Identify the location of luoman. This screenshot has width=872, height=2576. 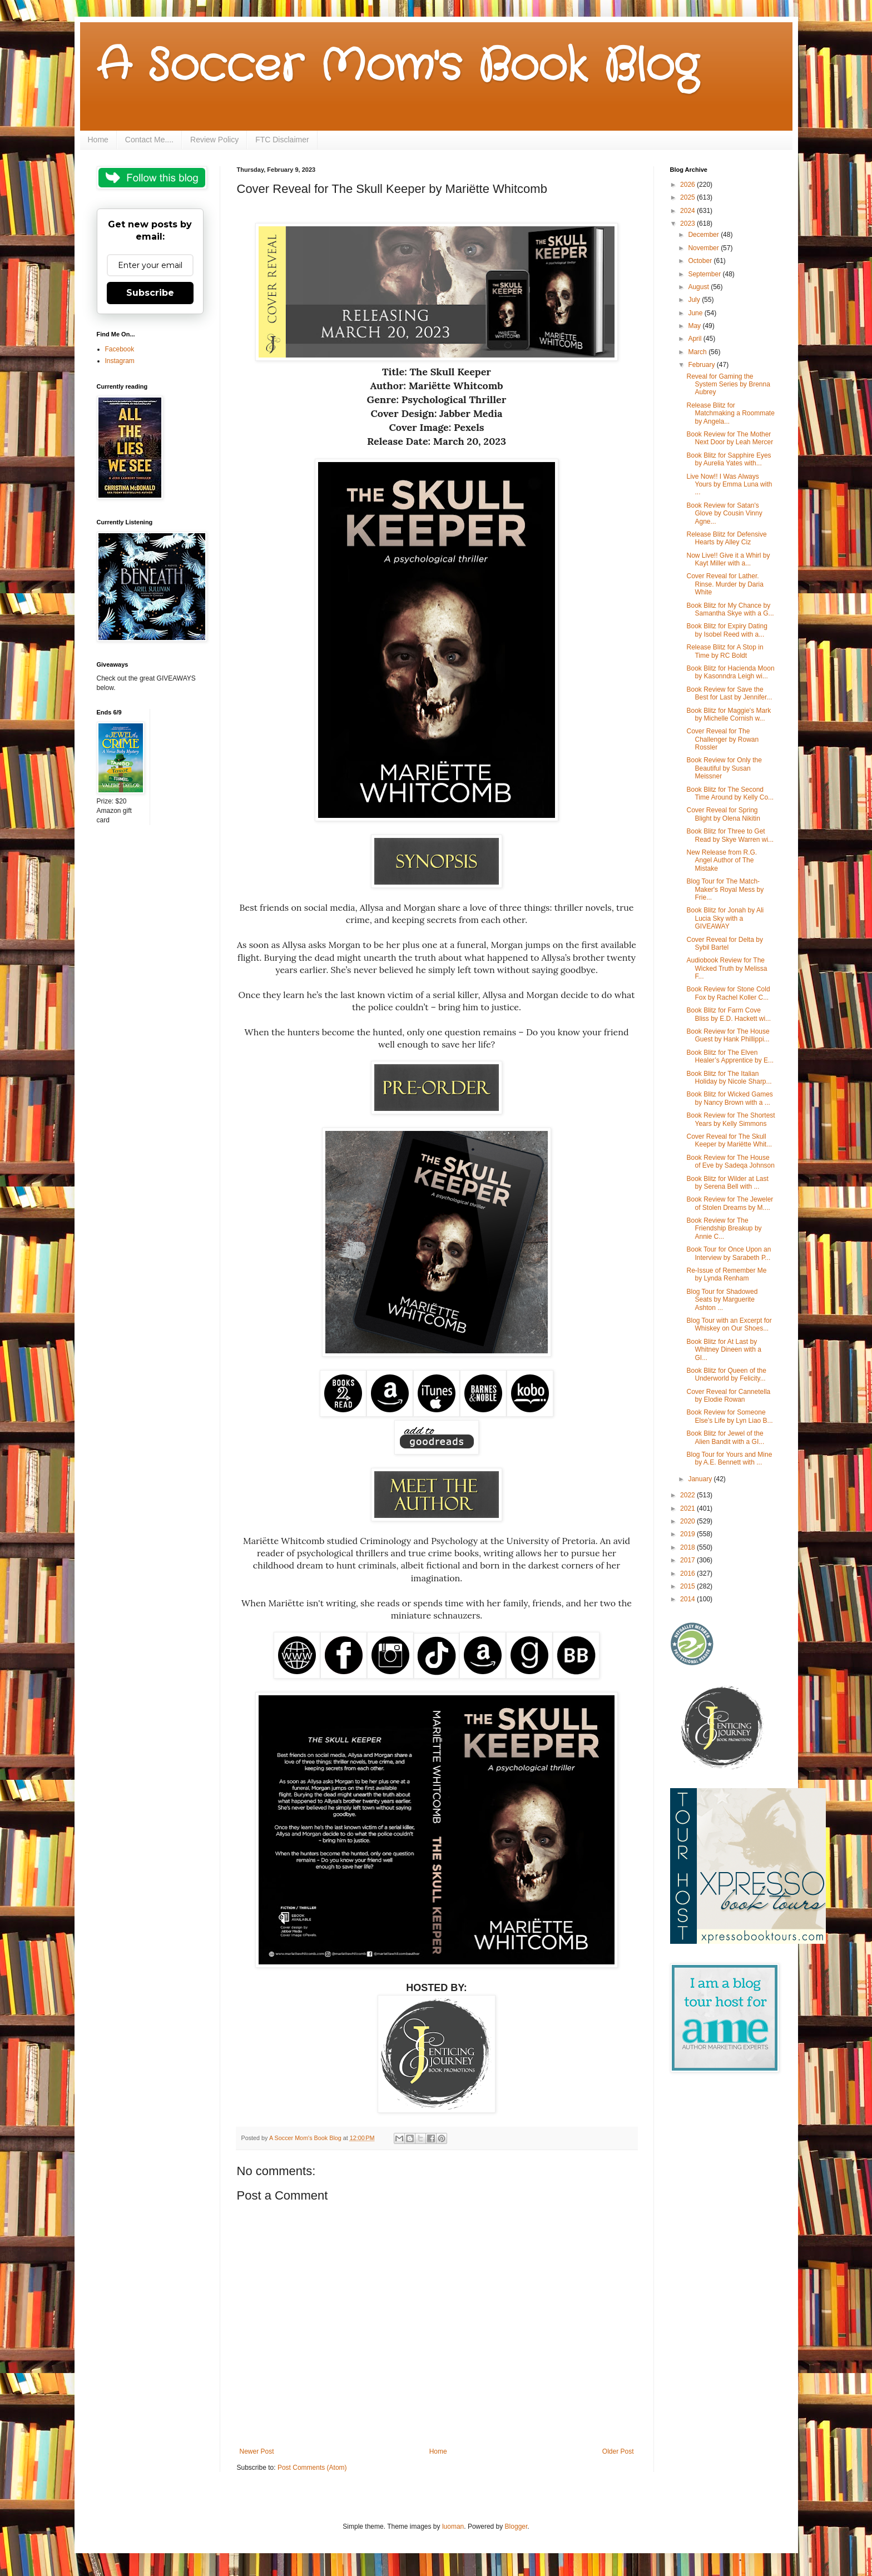
(453, 2526).